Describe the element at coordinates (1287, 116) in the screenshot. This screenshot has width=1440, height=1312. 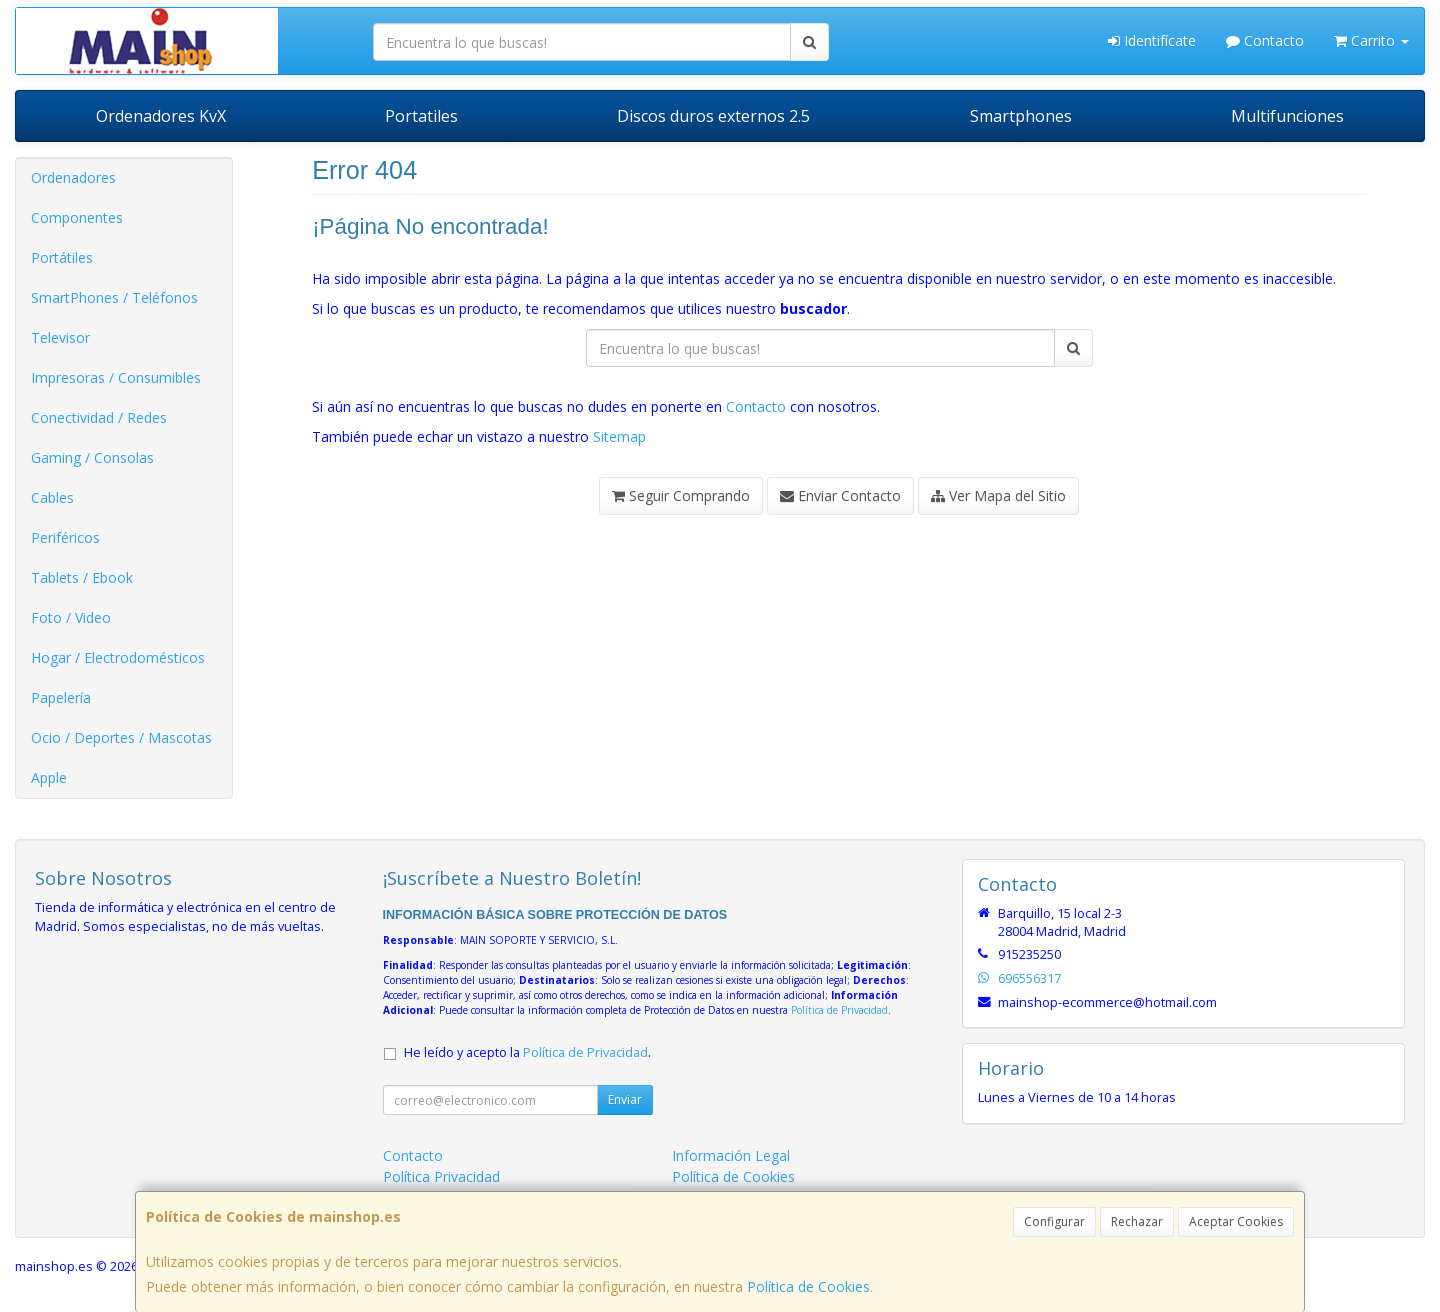
I see `Multifunciones` at that location.